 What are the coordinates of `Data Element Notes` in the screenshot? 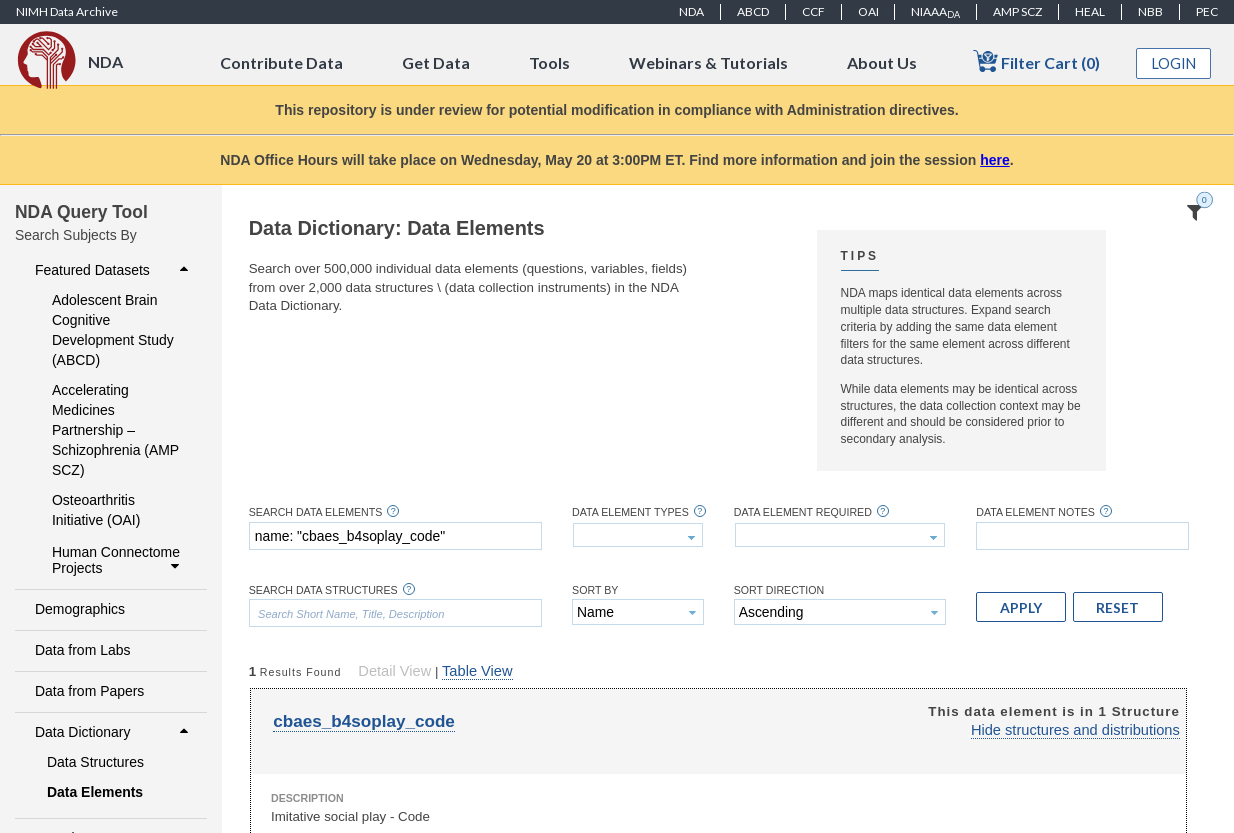 It's located at (1035, 512).